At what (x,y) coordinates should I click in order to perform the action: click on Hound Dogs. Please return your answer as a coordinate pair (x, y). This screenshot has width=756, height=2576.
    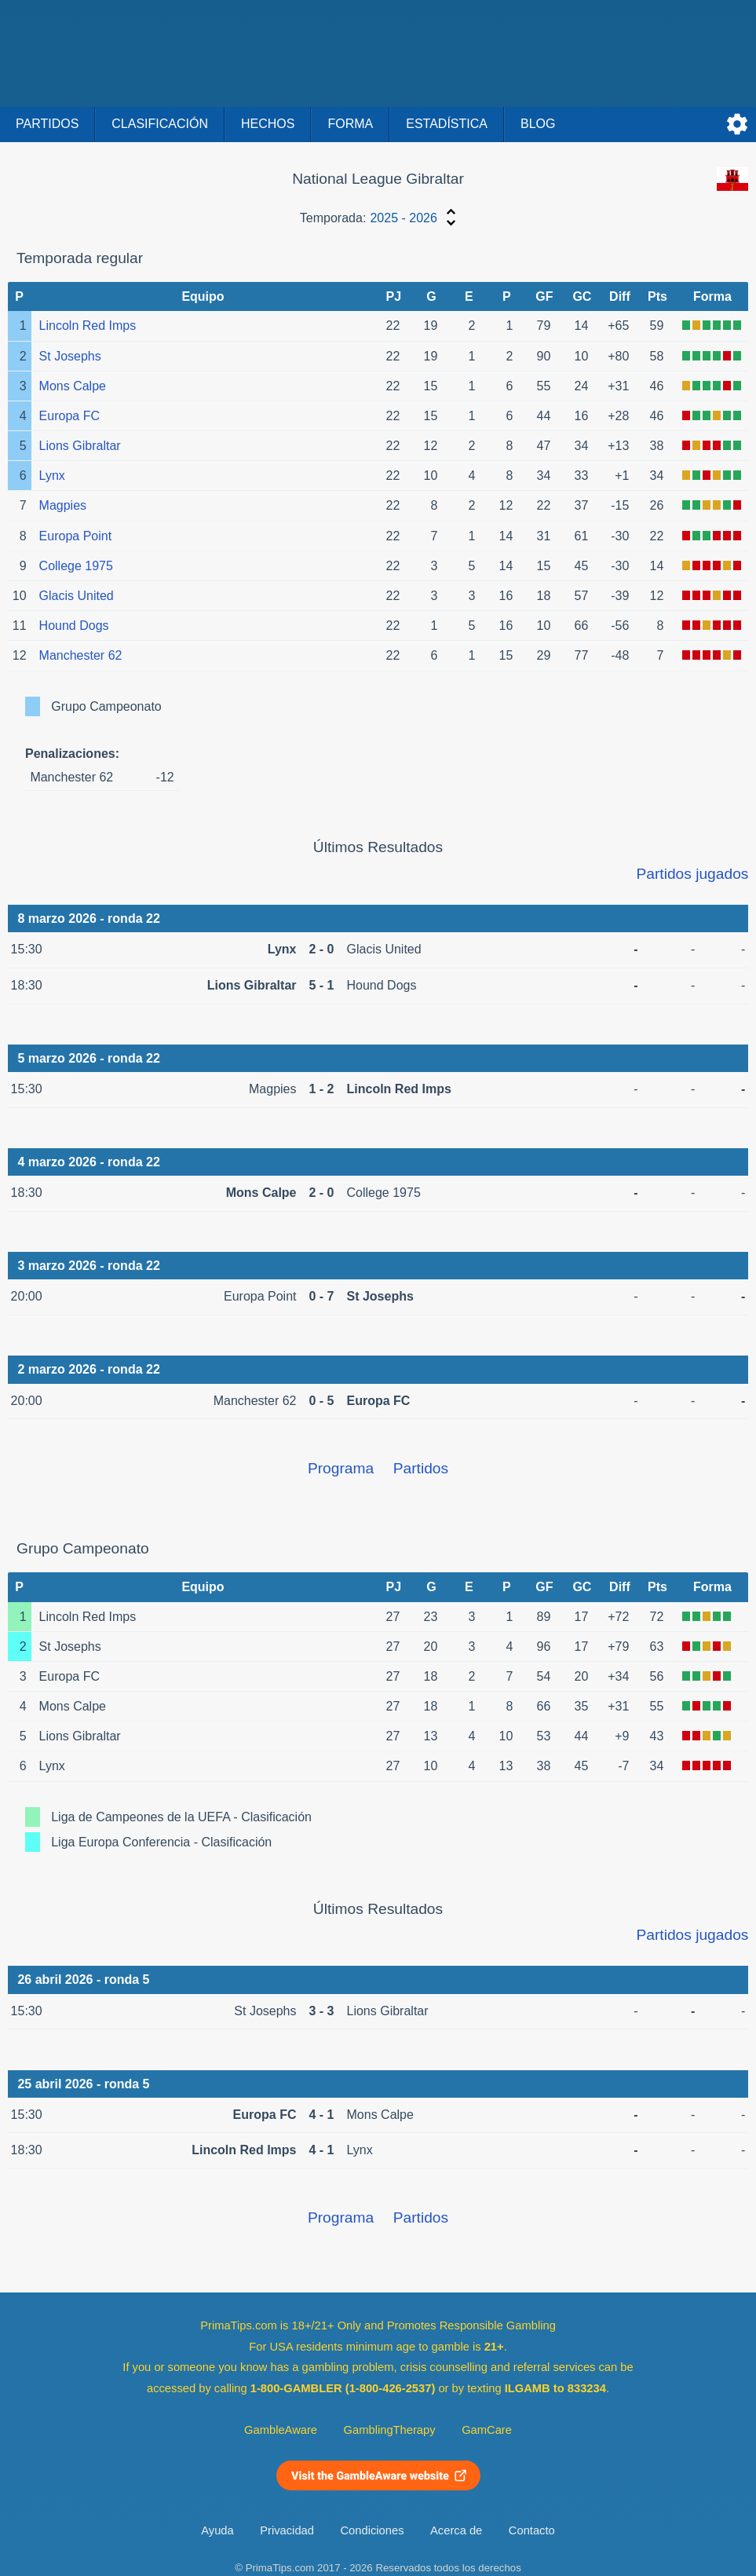
    Looking at the image, I should click on (74, 625).